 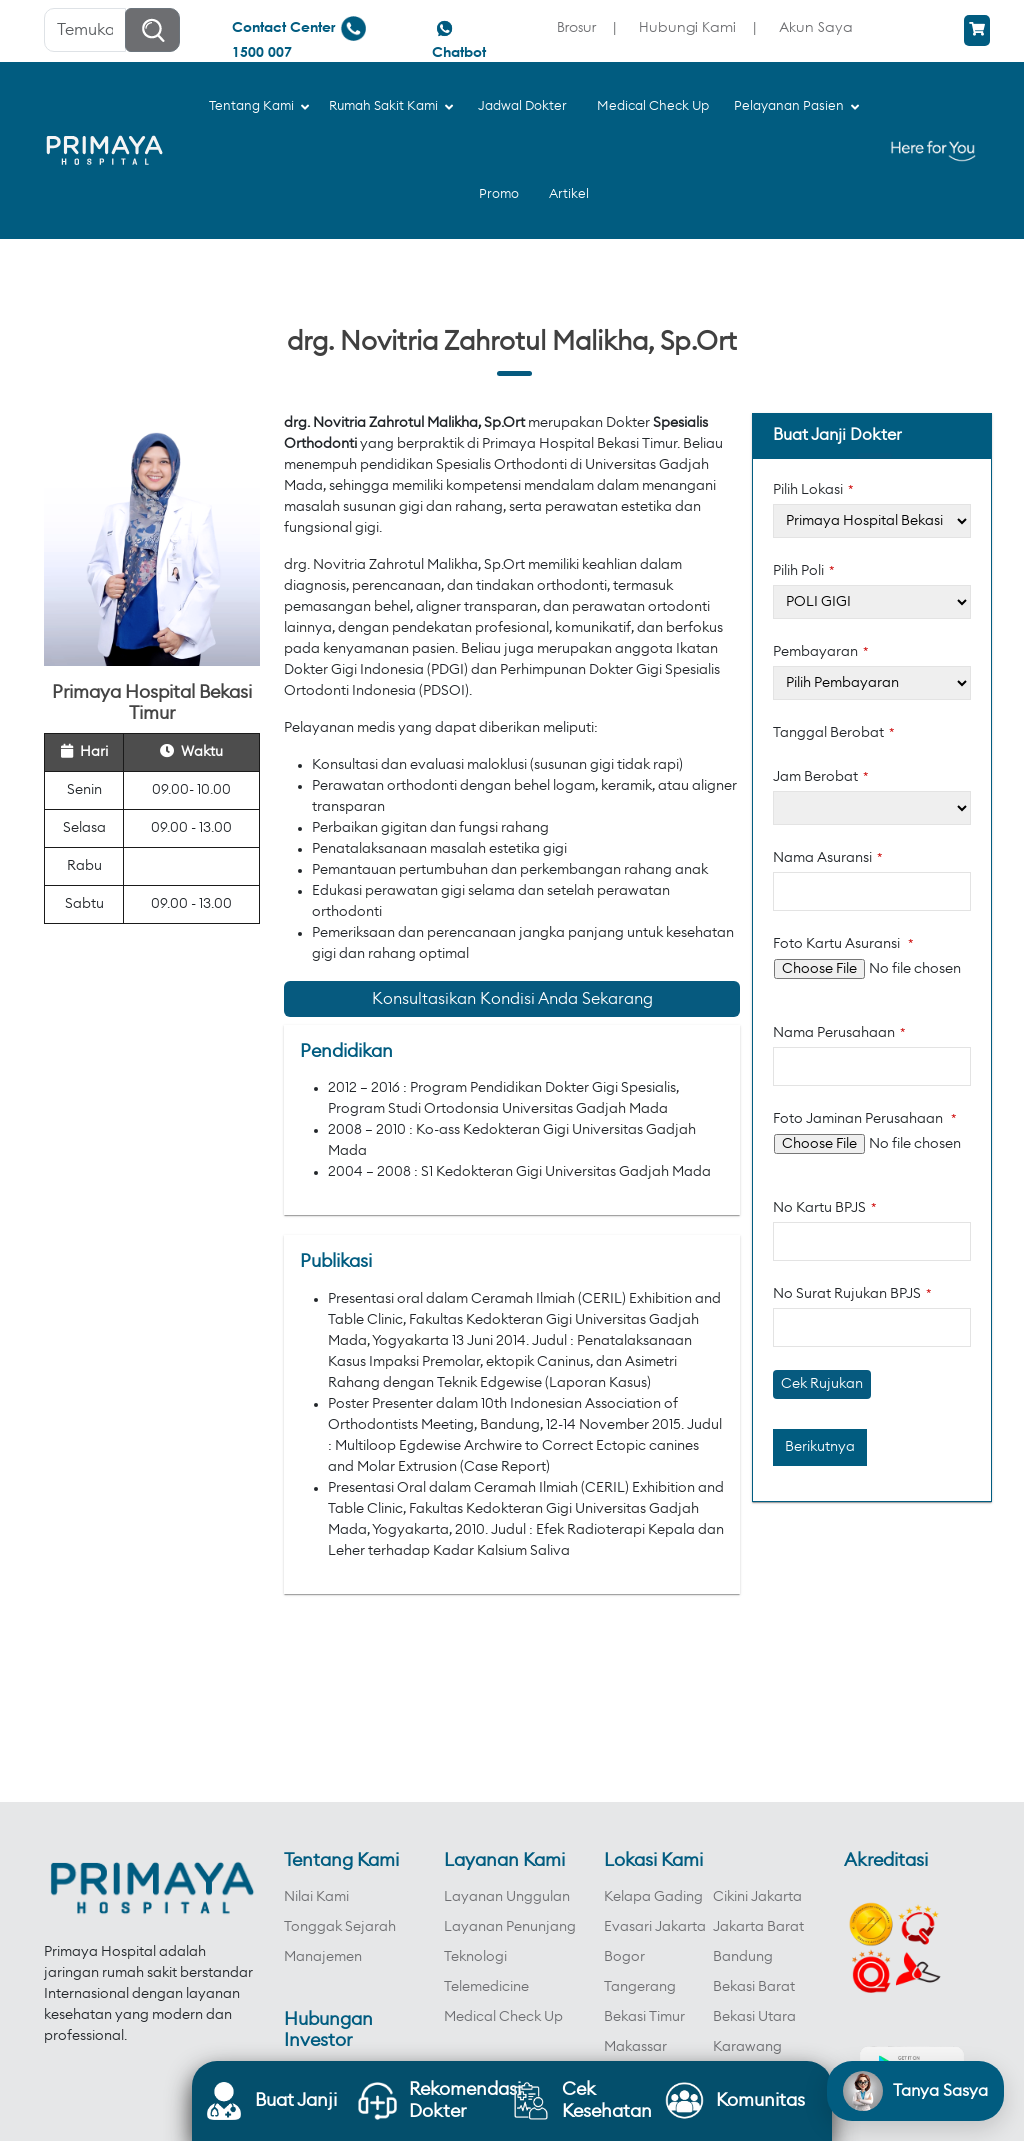 I want to click on Bekasi Barat, so click(x=754, y=1987).